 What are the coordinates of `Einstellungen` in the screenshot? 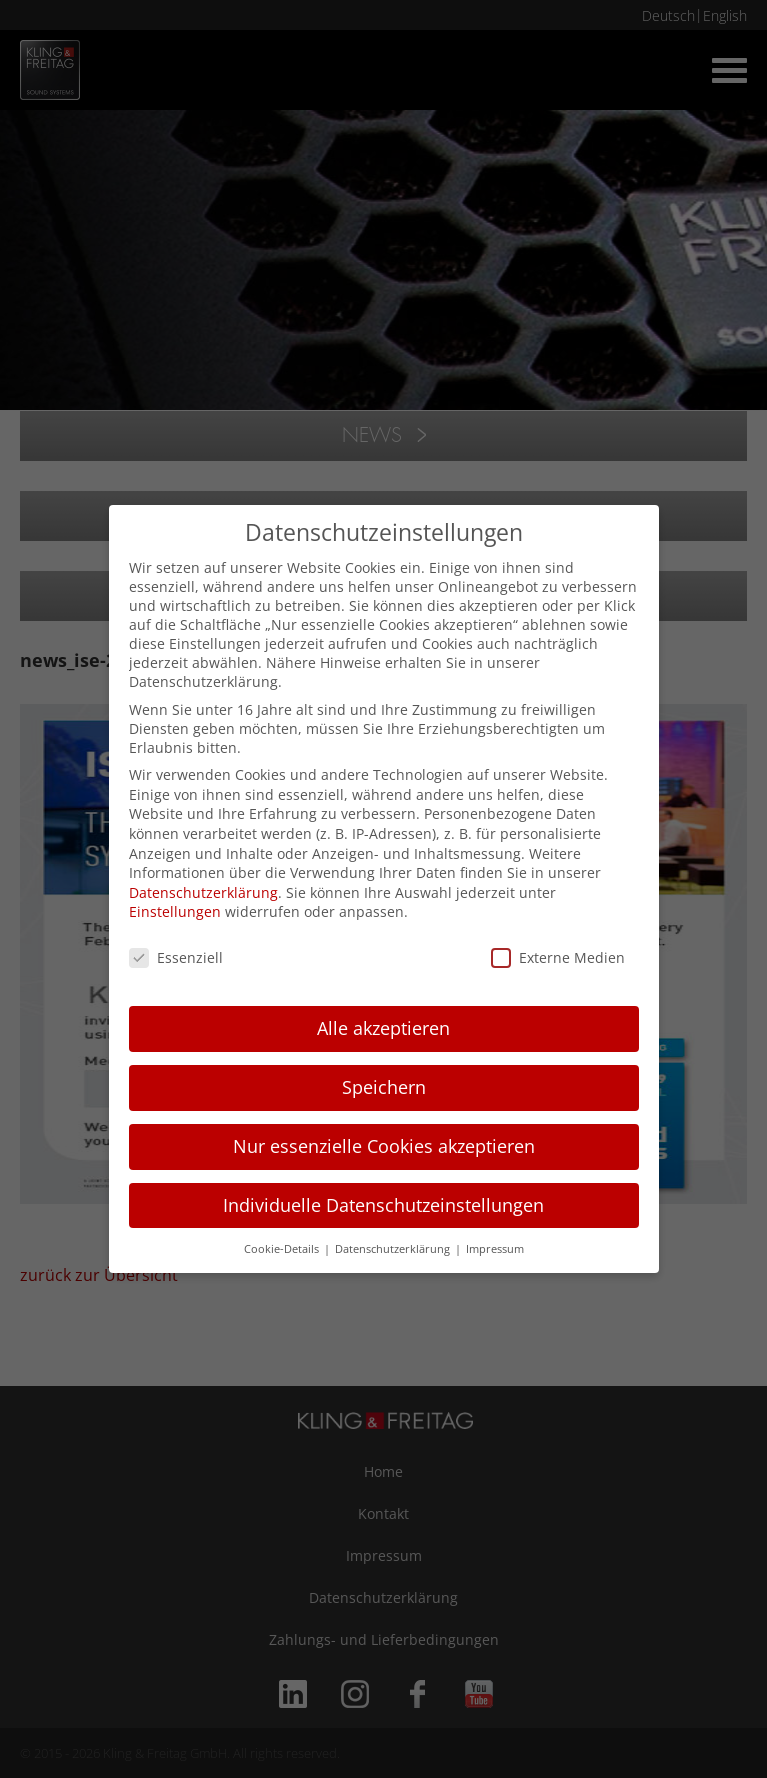 It's located at (175, 911).